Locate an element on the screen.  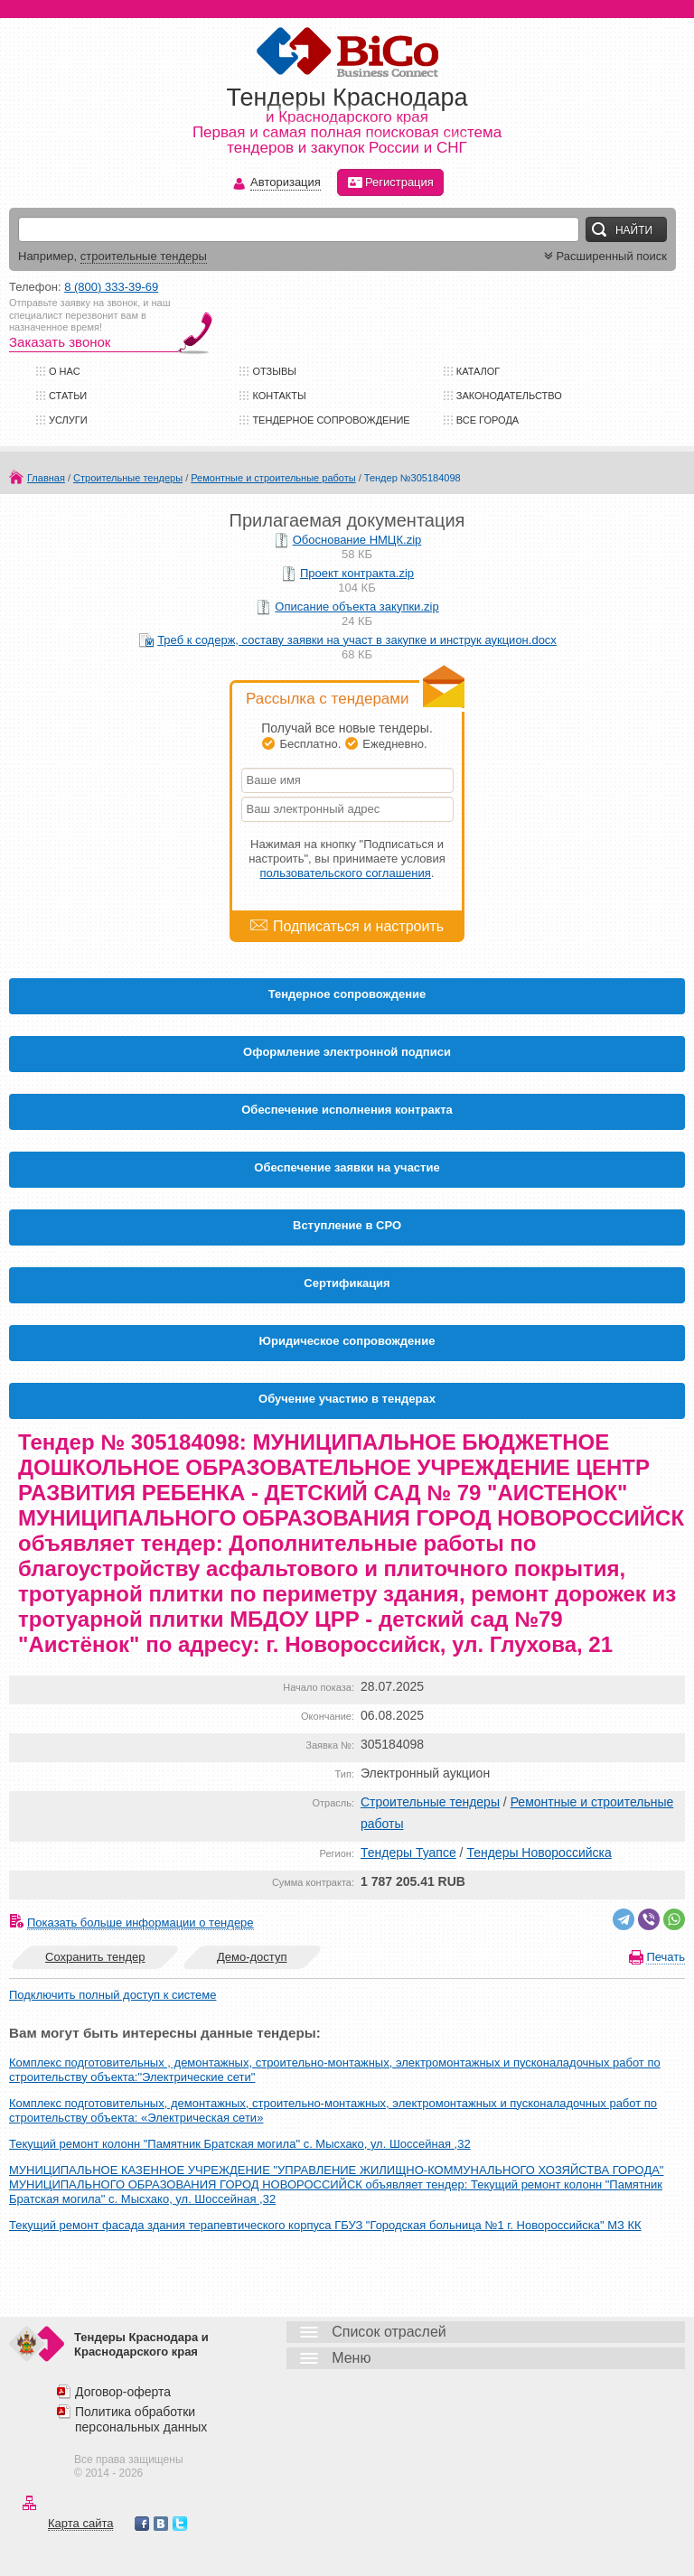
Тендер №305184098 is located at coordinates (412, 477).